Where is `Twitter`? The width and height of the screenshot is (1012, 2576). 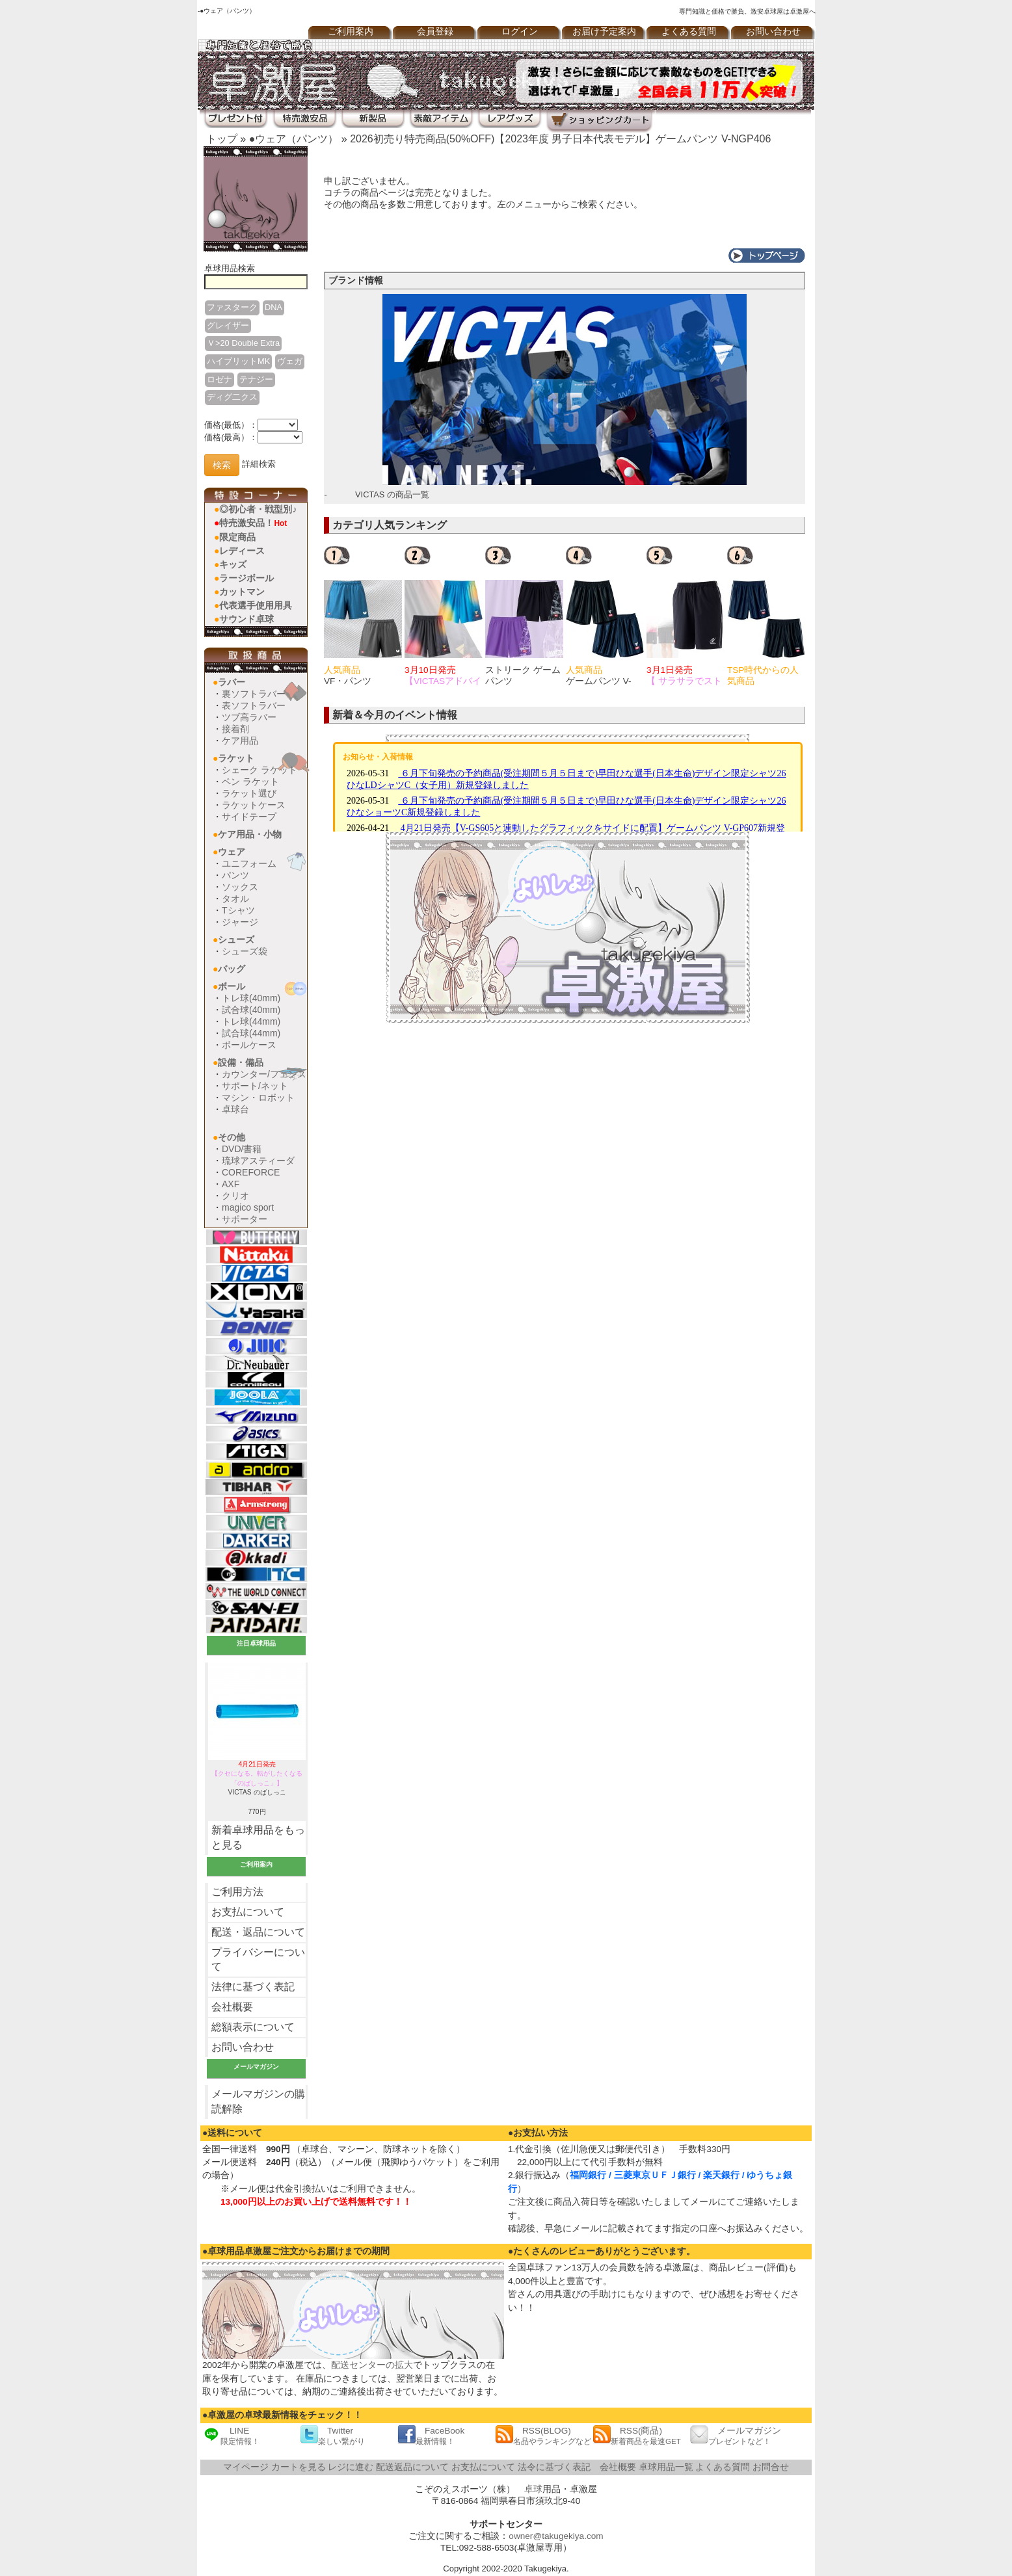 Twitter is located at coordinates (332, 2435).